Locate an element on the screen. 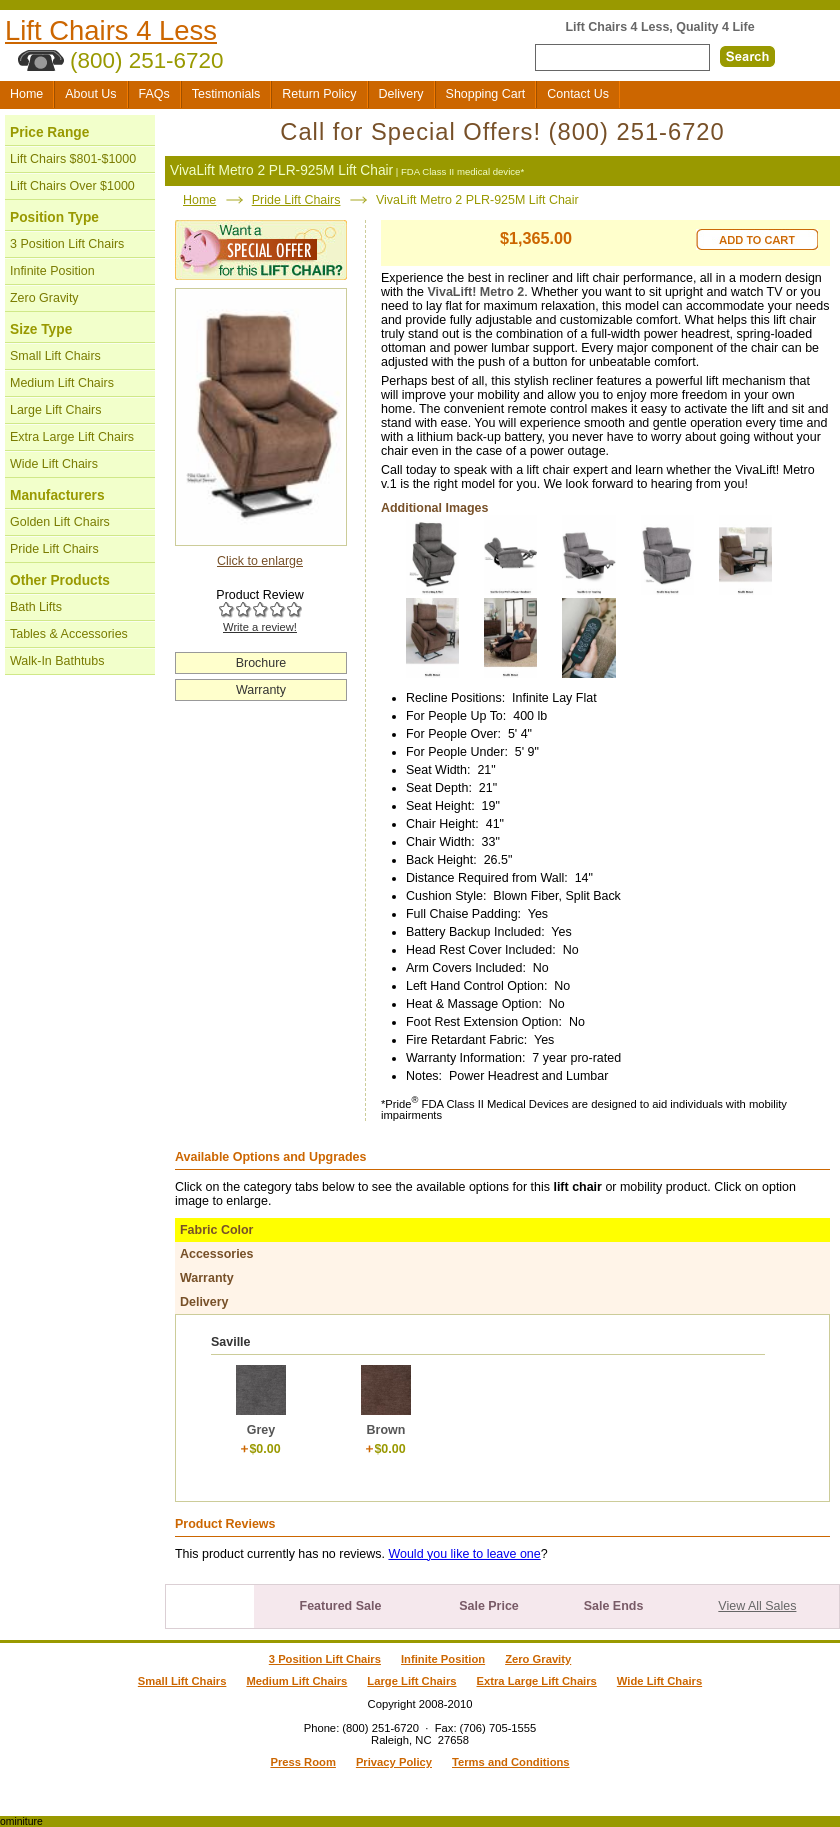  Small Lift Chairs is located at coordinates (55, 356).